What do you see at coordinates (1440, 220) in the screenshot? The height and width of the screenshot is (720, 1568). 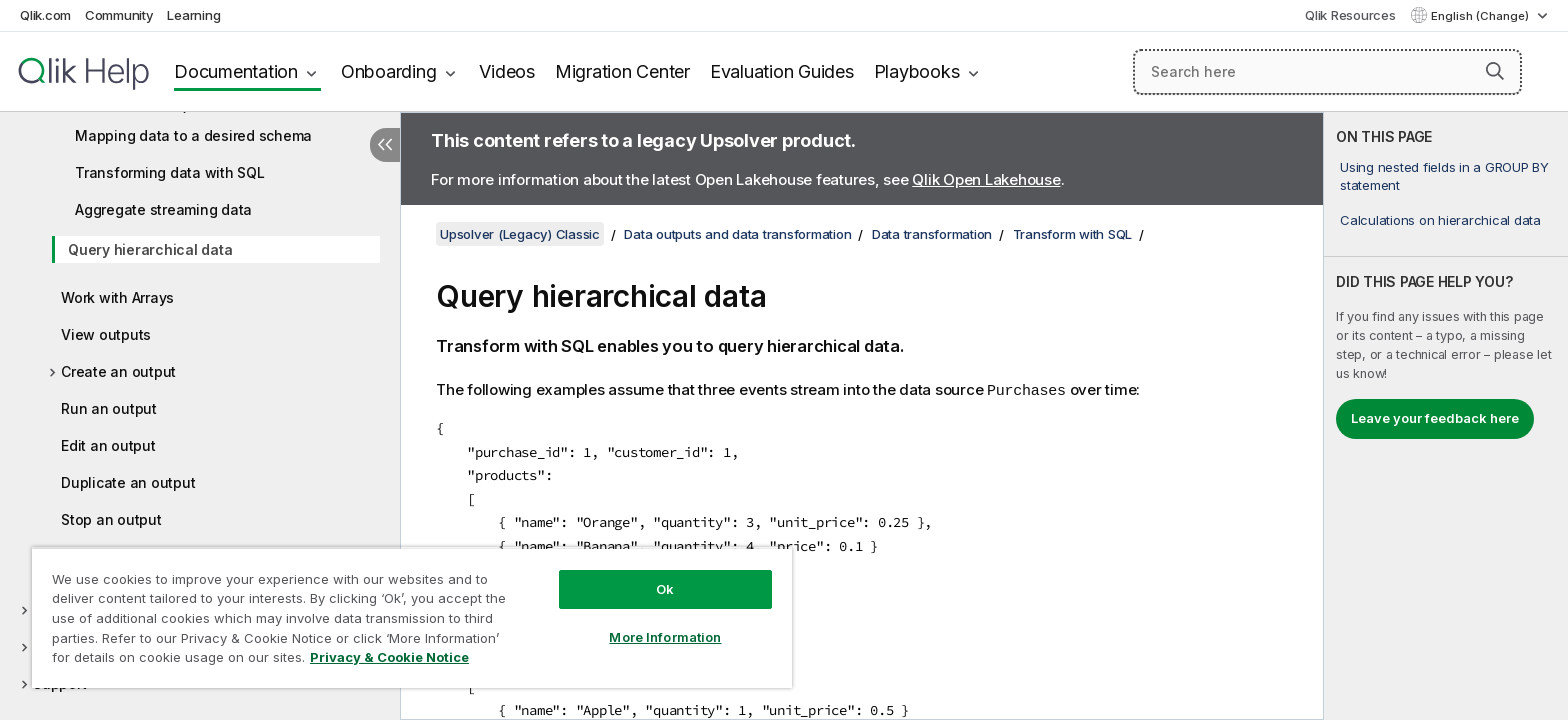 I see `Calculations on hierarchical data` at bounding box center [1440, 220].